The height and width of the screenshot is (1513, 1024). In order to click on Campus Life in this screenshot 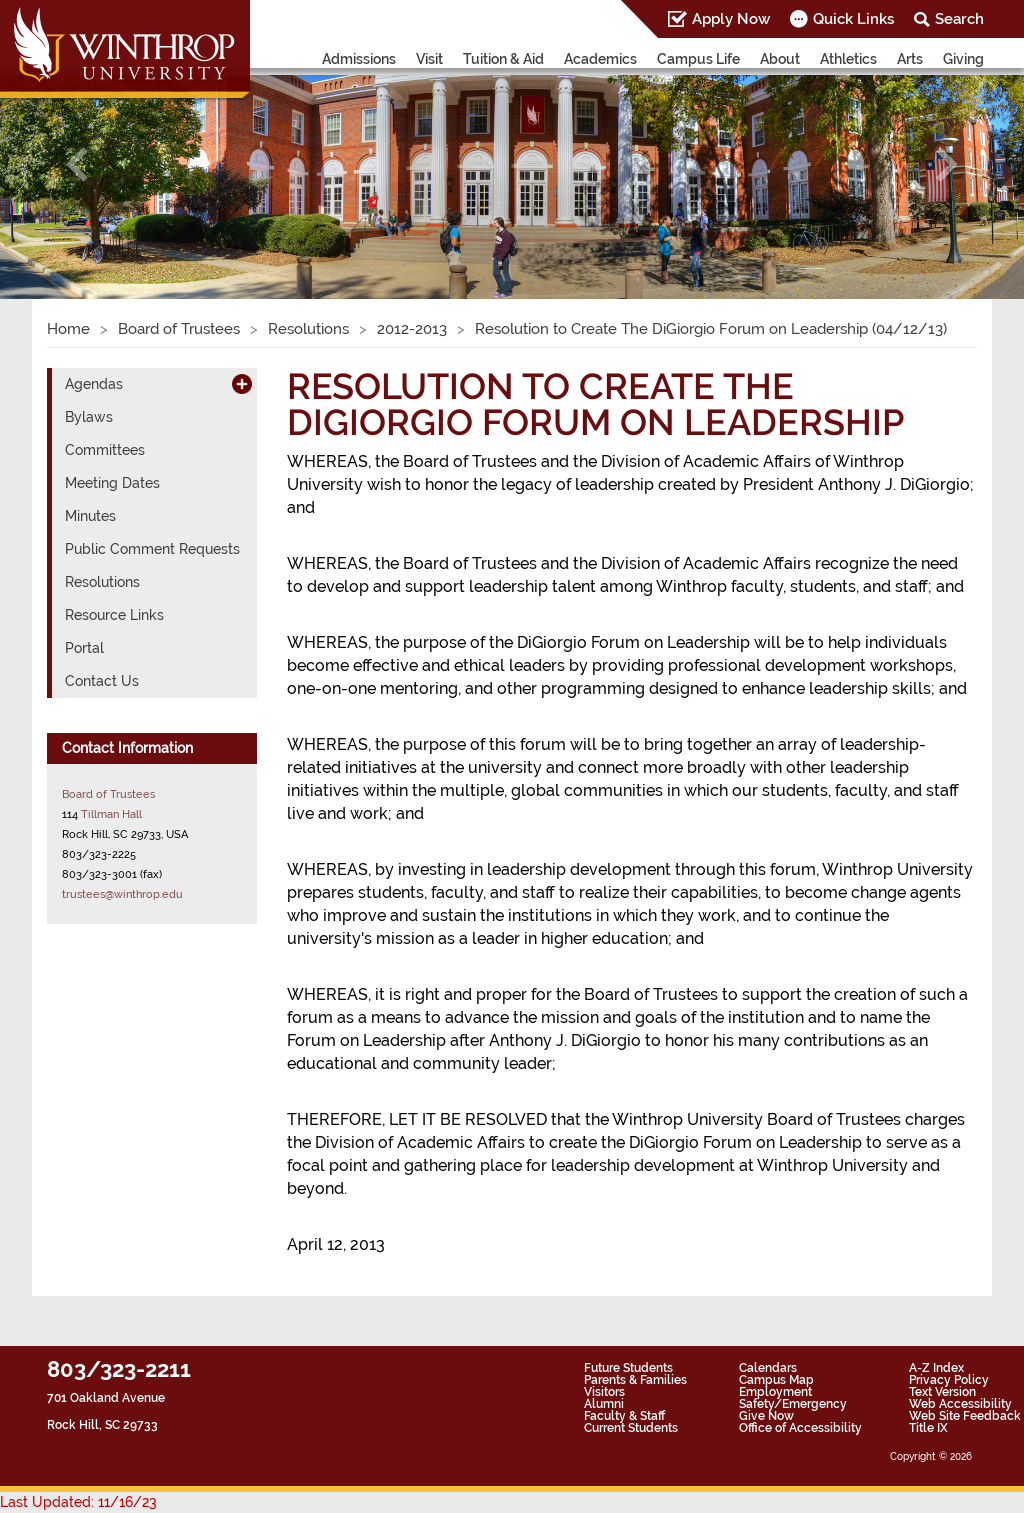, I will do `click(698, 59)`.